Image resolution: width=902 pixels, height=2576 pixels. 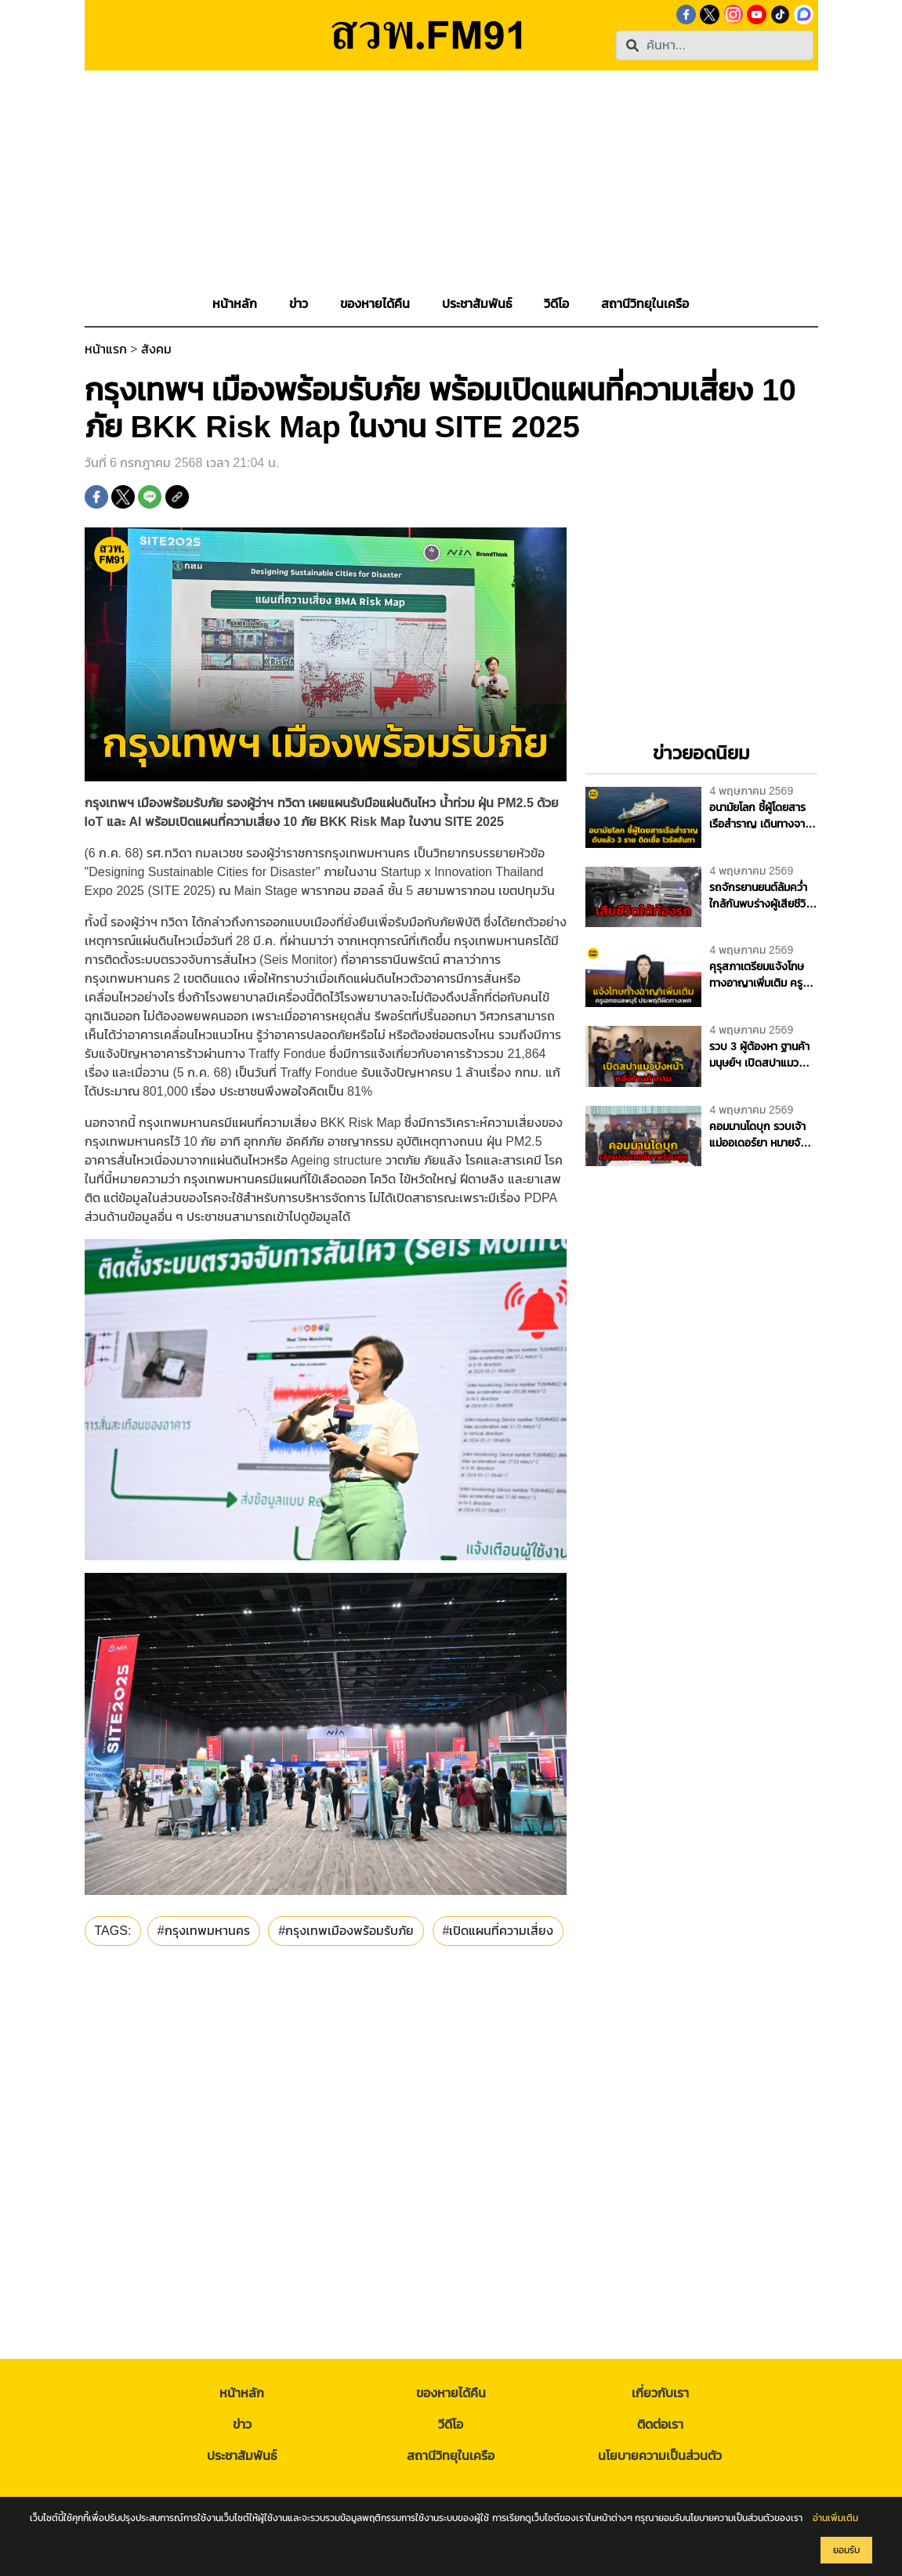 What do you see at coordinates (241, 2393) in the screenshot?
I see `หน้าหลัก` at bounding box center [241, 2393].